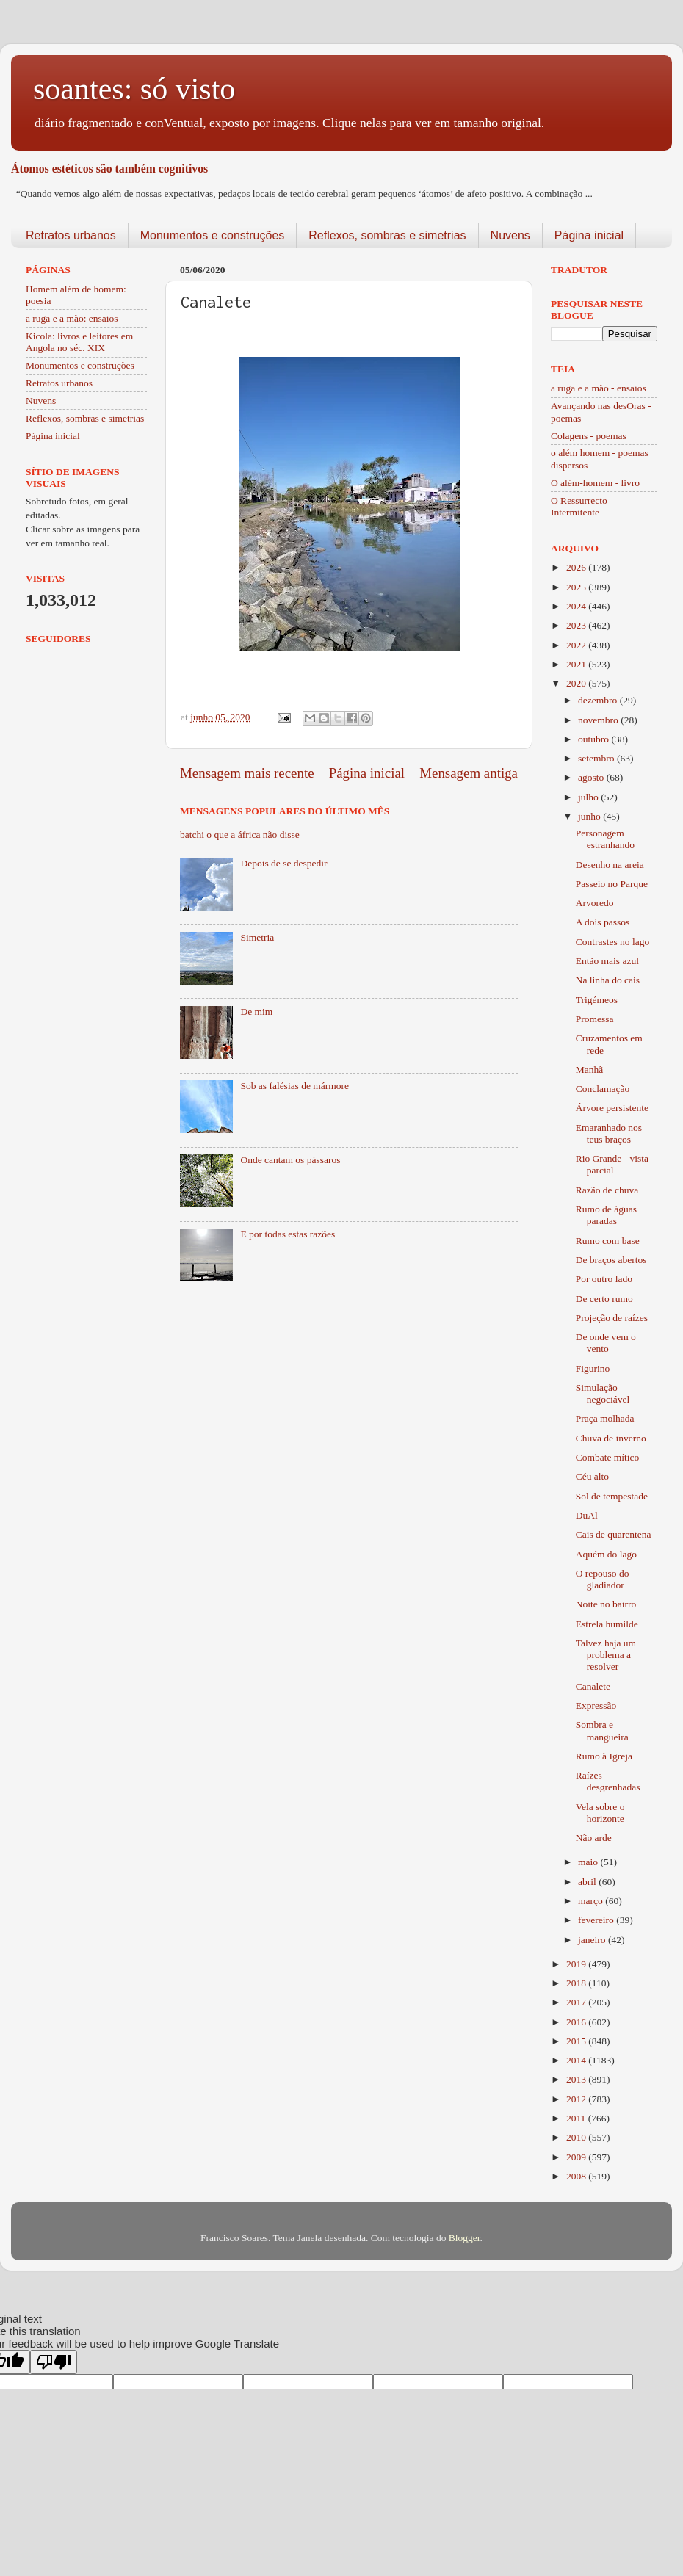 The image size is (683, 2576). What do you see at coordinates (612, 1107) in the screenshot?
I see `Árvore persistente` at bounding box center [612, 1107].